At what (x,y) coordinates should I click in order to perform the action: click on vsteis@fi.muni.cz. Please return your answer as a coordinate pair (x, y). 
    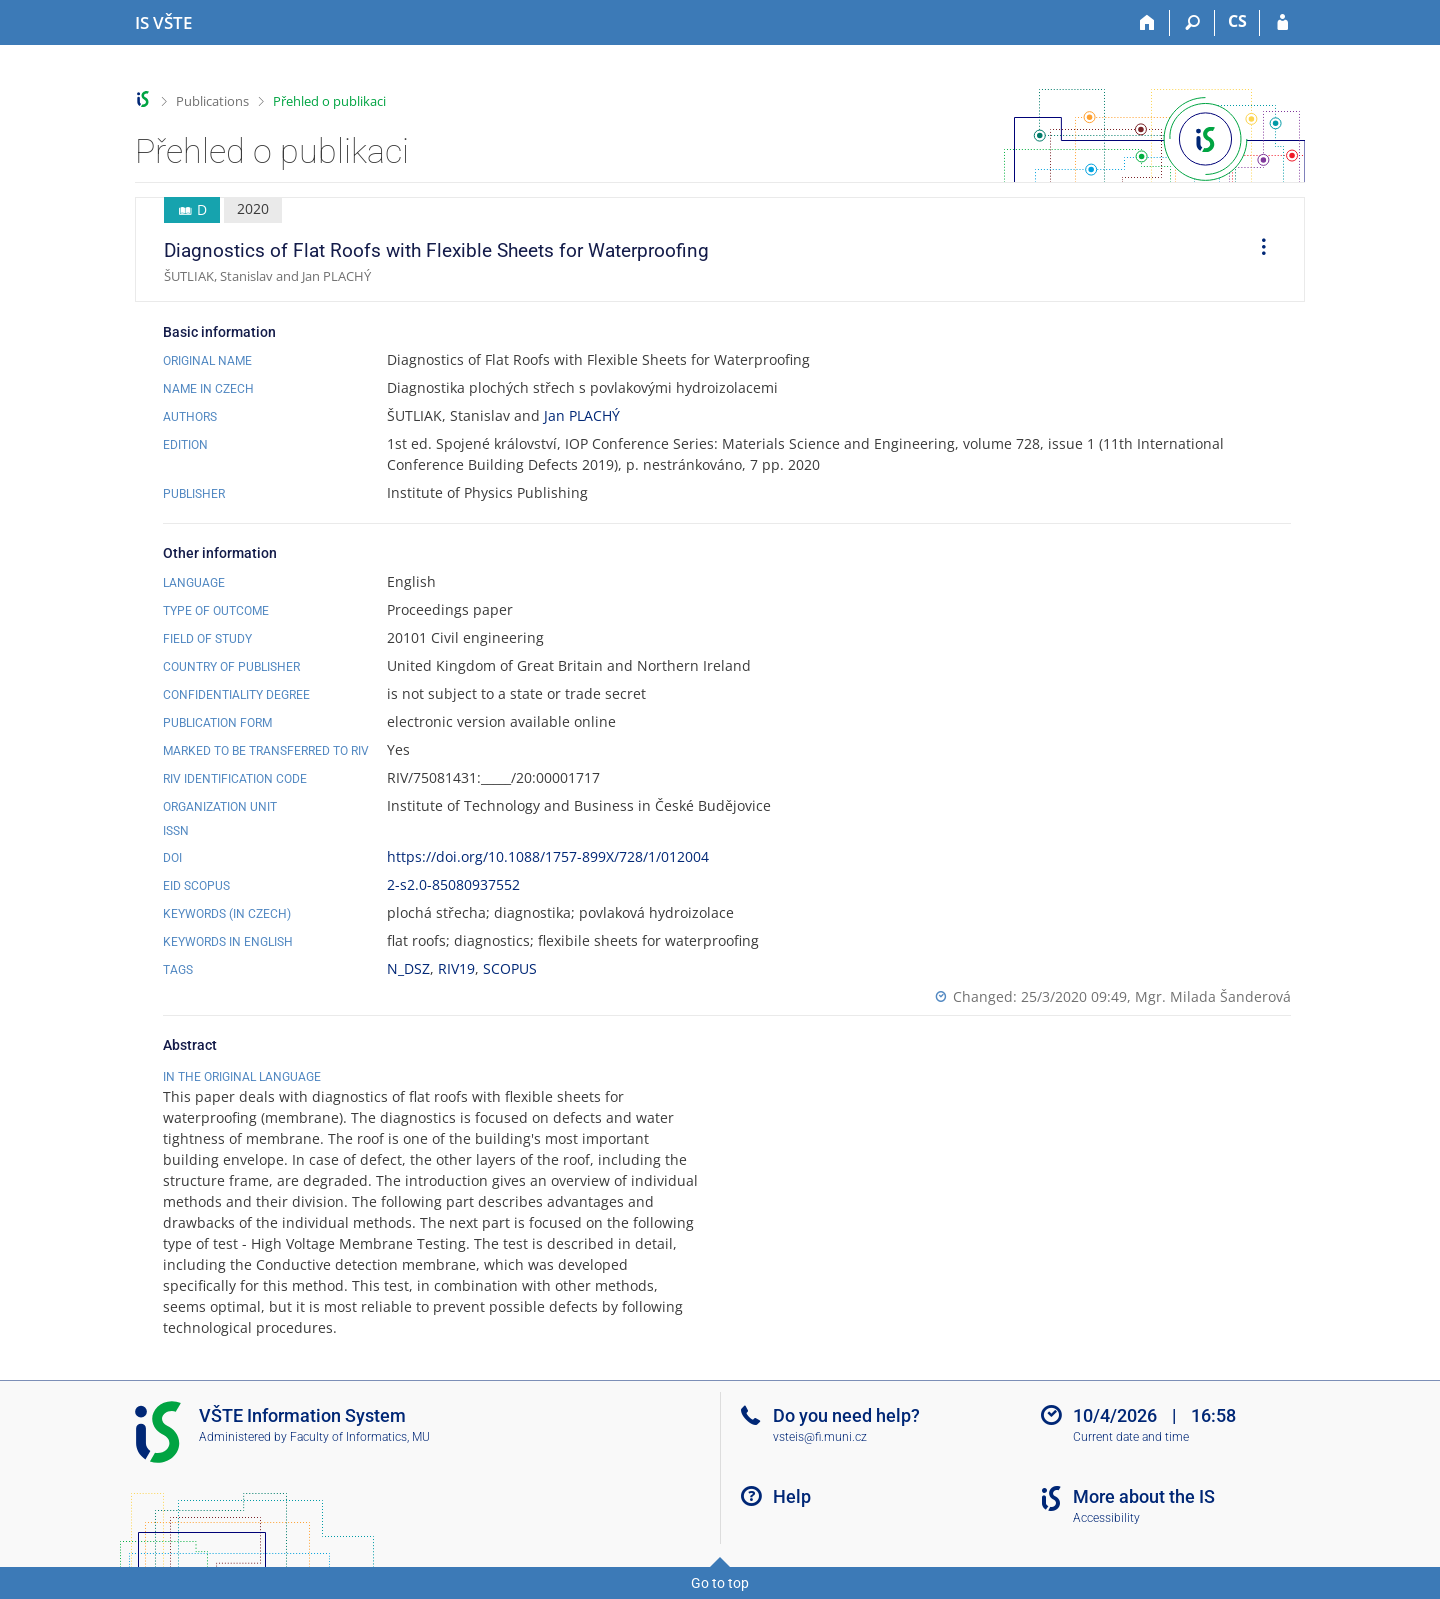
    Looking at the image, I should click on (820, 1437).